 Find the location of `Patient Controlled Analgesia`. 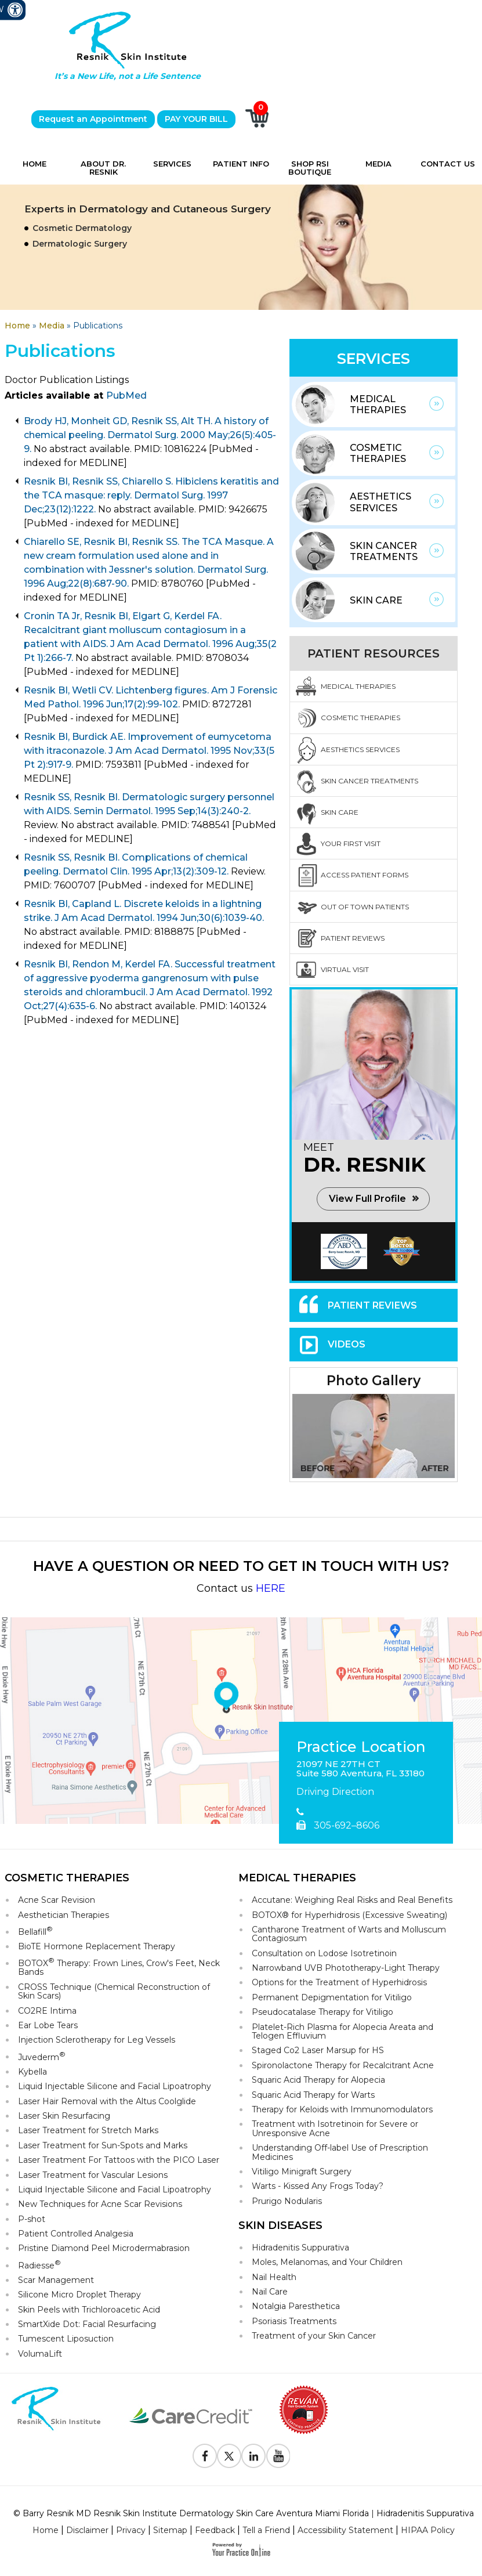

Patient Controlled Analgesia is located at coordinates (75, 2233).